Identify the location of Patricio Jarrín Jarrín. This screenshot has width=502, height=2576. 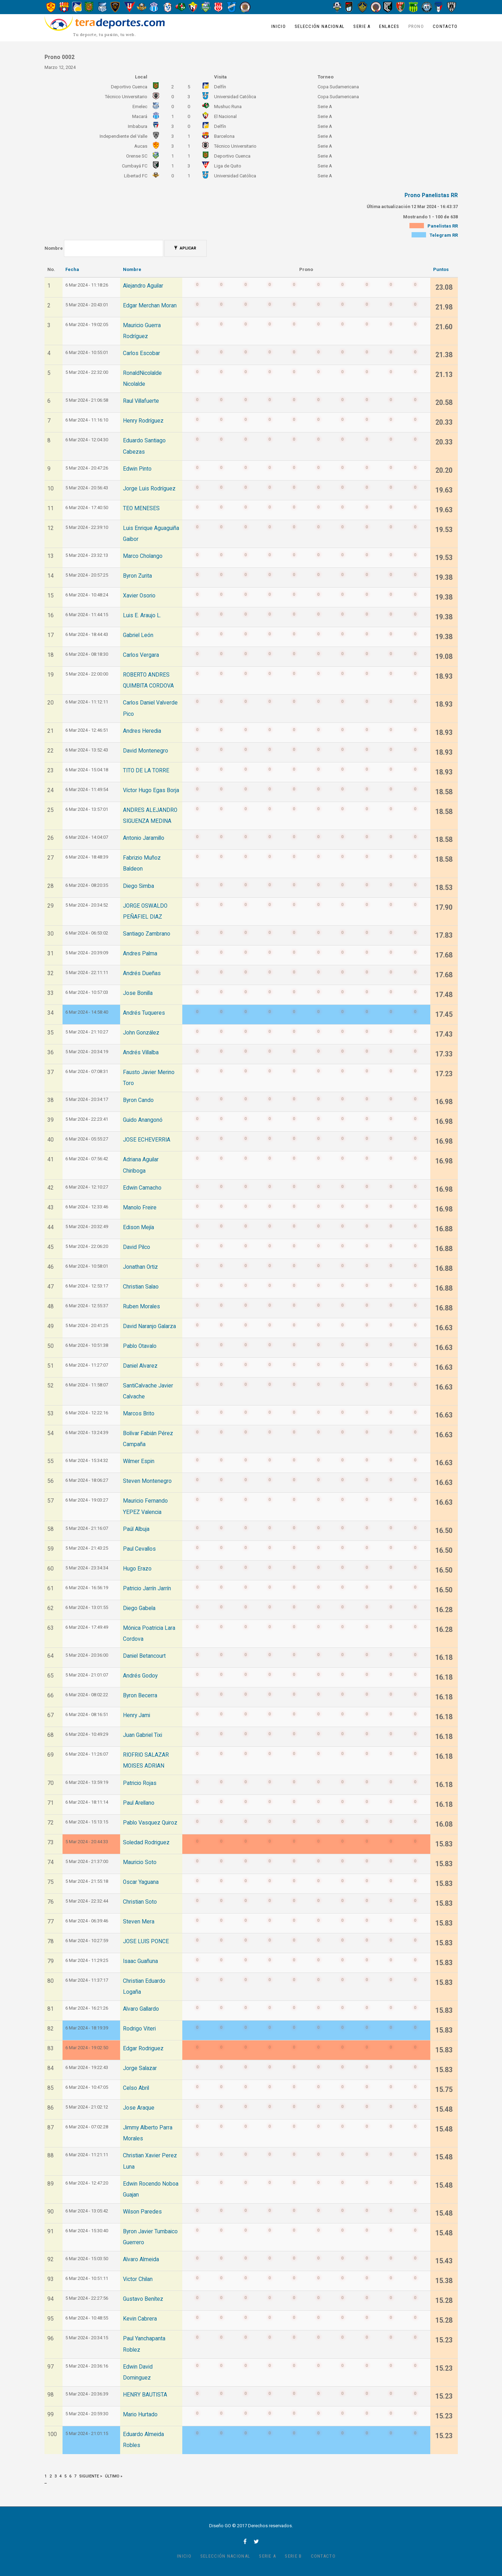
(147, 1588).